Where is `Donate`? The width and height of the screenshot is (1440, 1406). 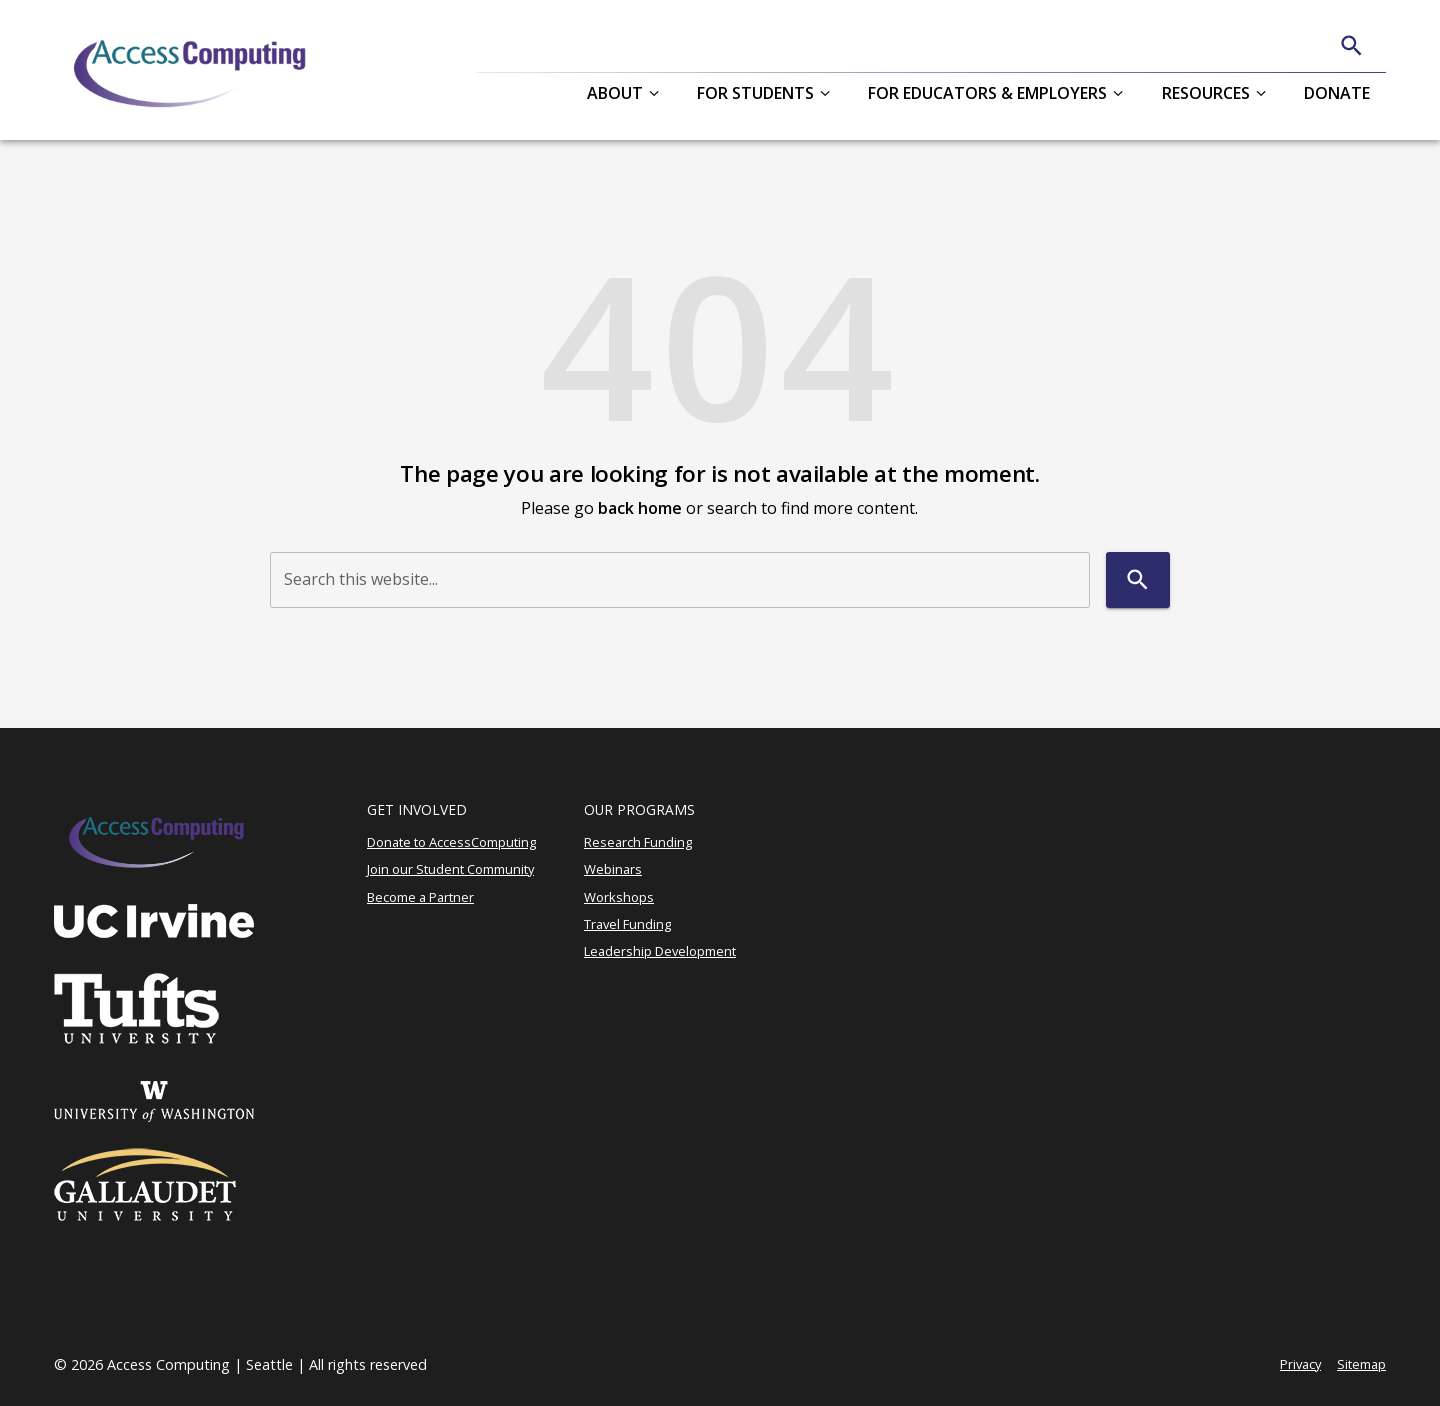
Donate is located at coordinates (1337, 93).